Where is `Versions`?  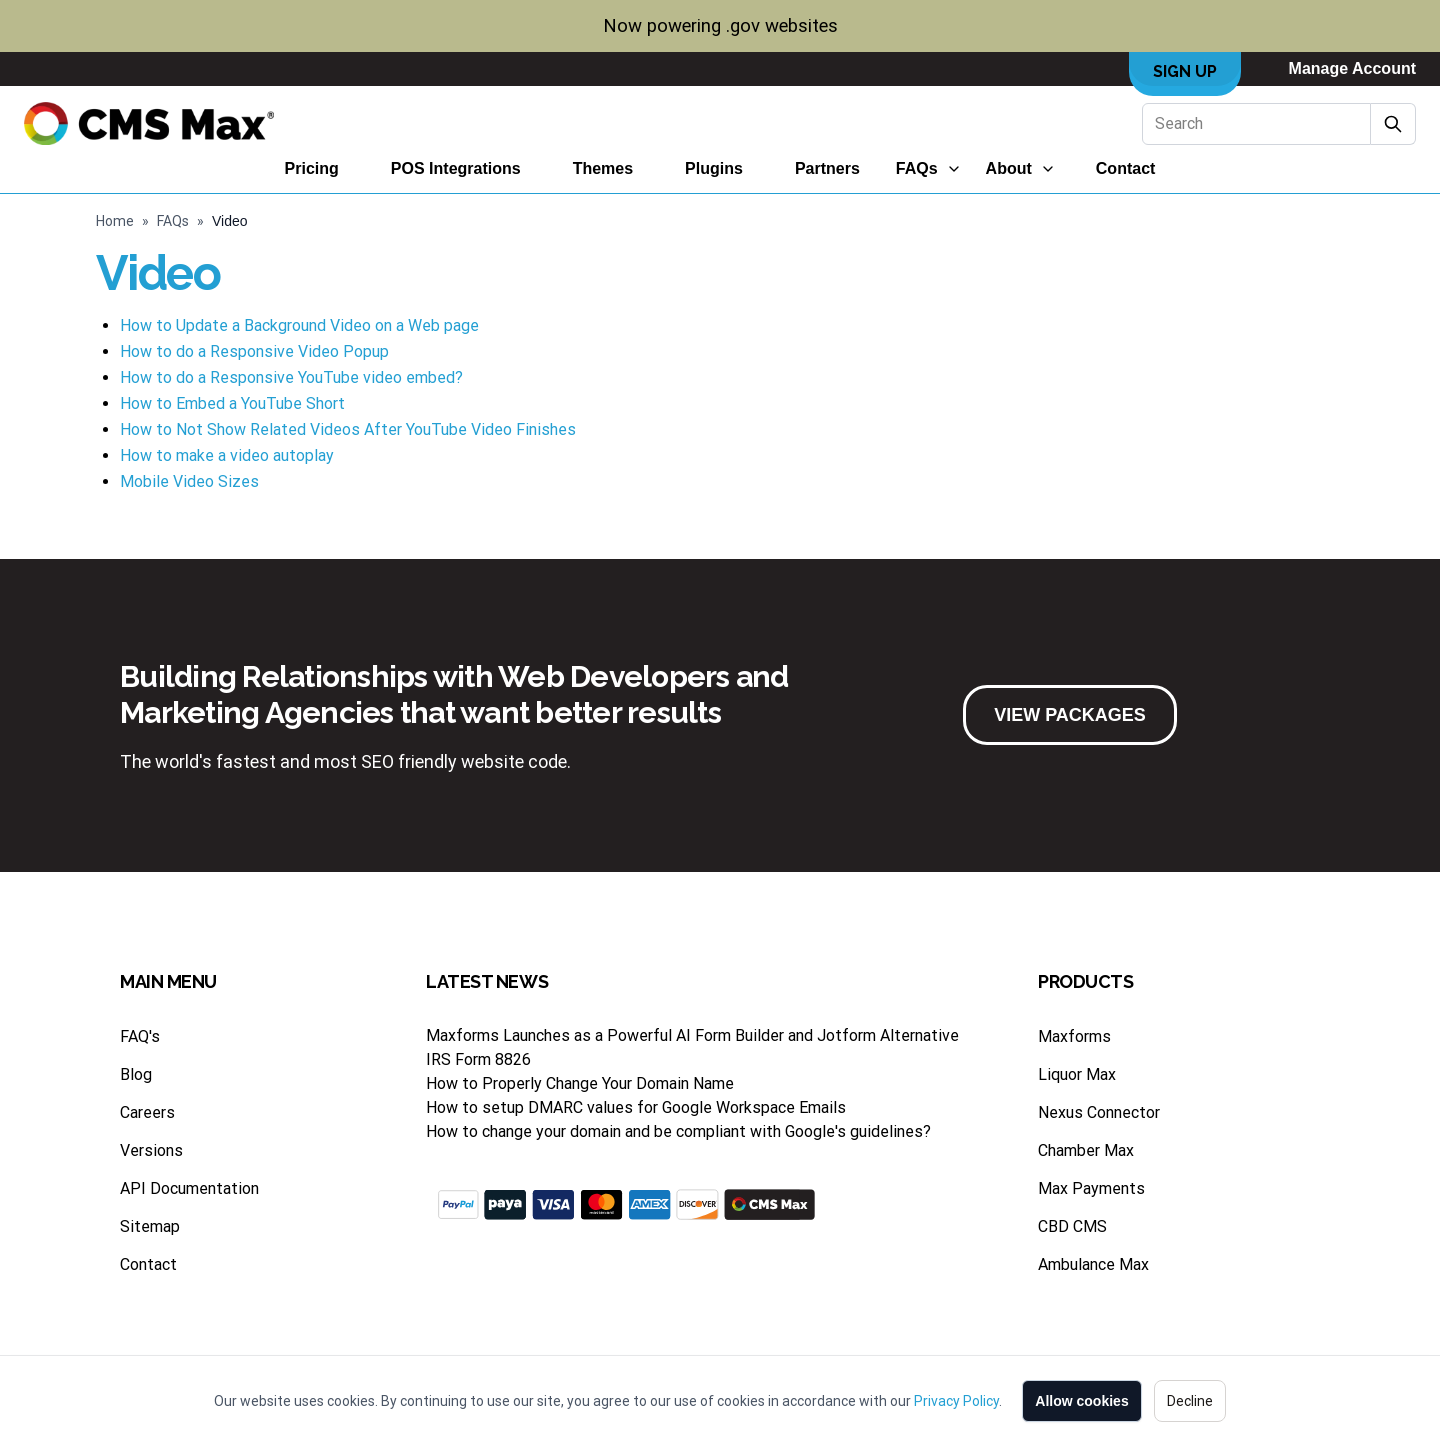
Versions is located at coordinates (151, 1150).